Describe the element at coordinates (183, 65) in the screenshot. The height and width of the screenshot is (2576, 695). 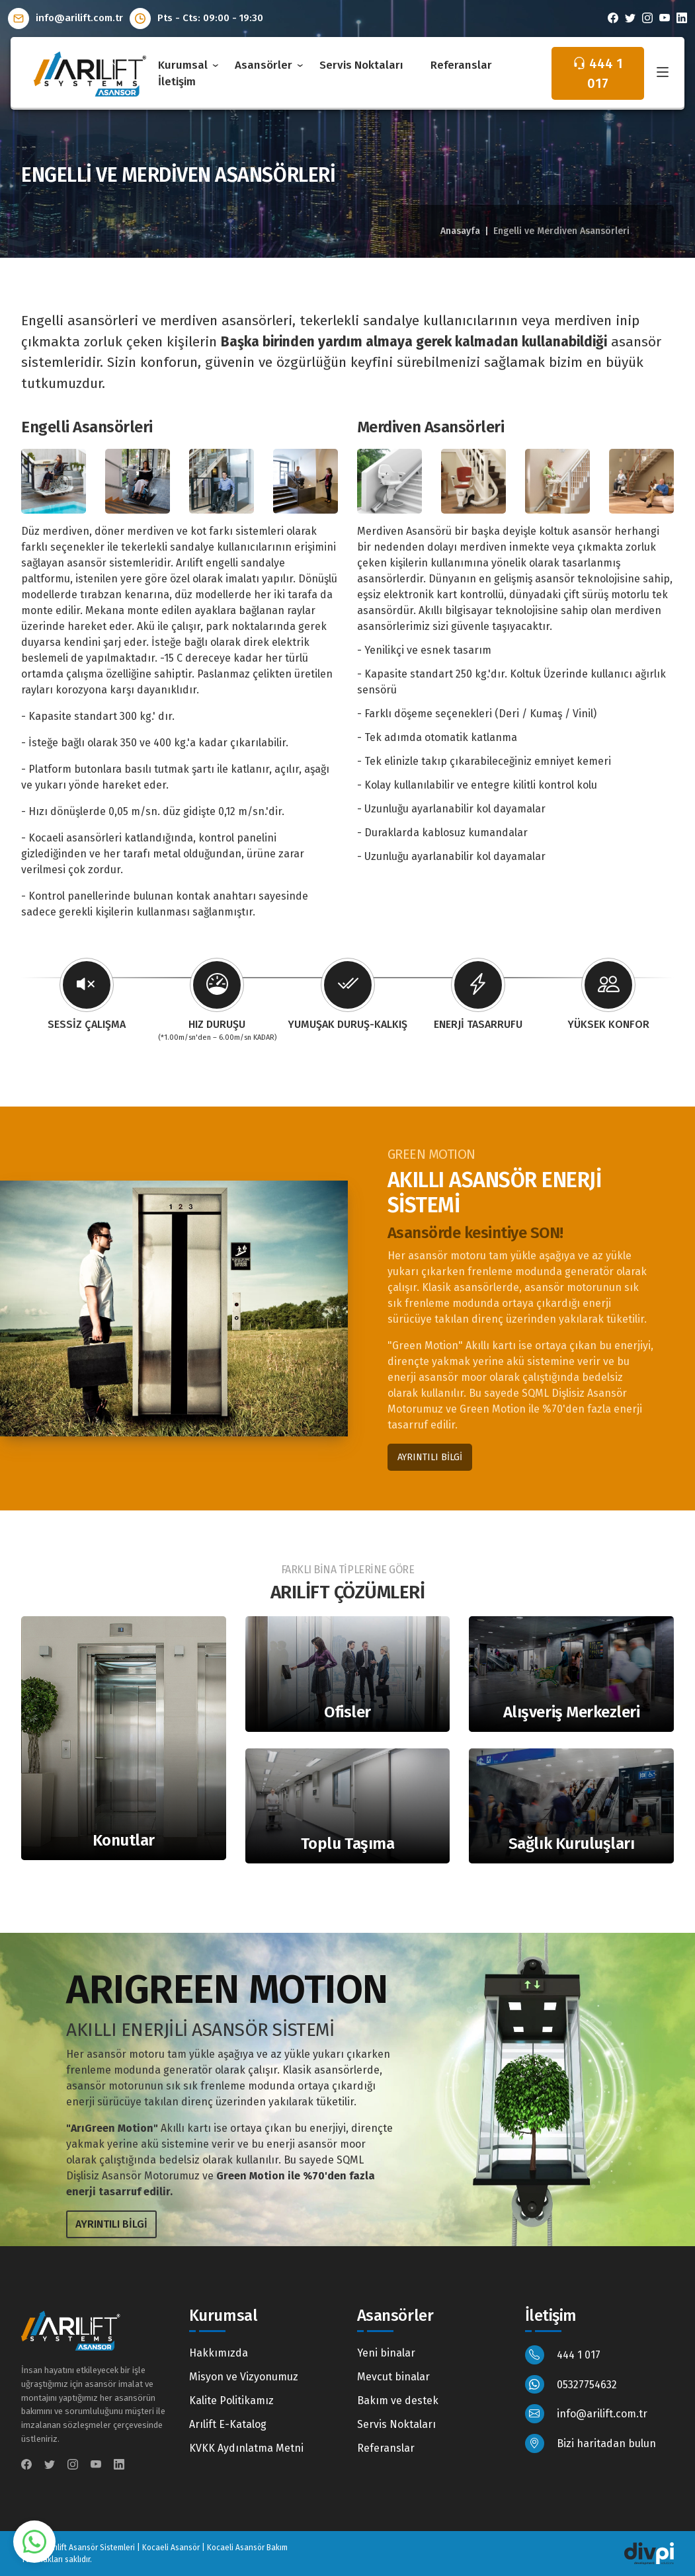
I see `Kurumsal` at that location.